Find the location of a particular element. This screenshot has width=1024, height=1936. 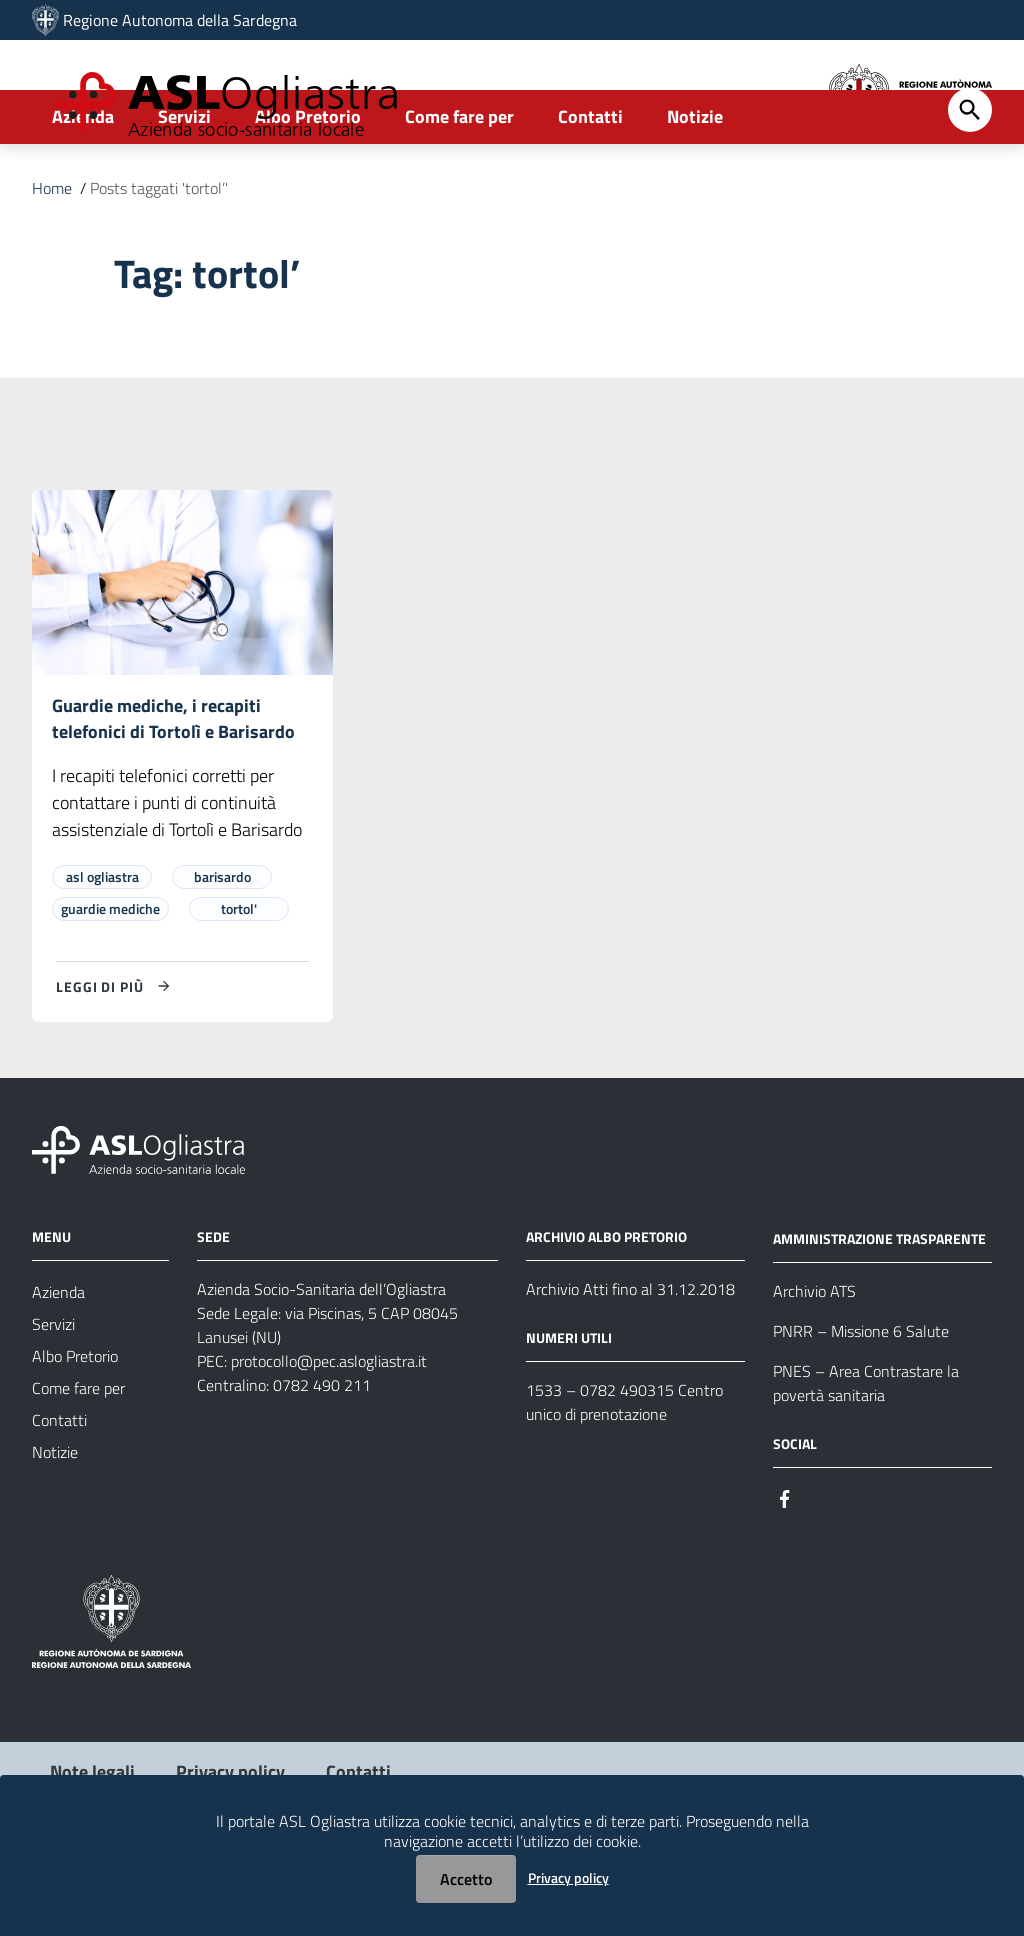

protocollo@pec.aslogliastra.it is located at coordinates (329, 1436).